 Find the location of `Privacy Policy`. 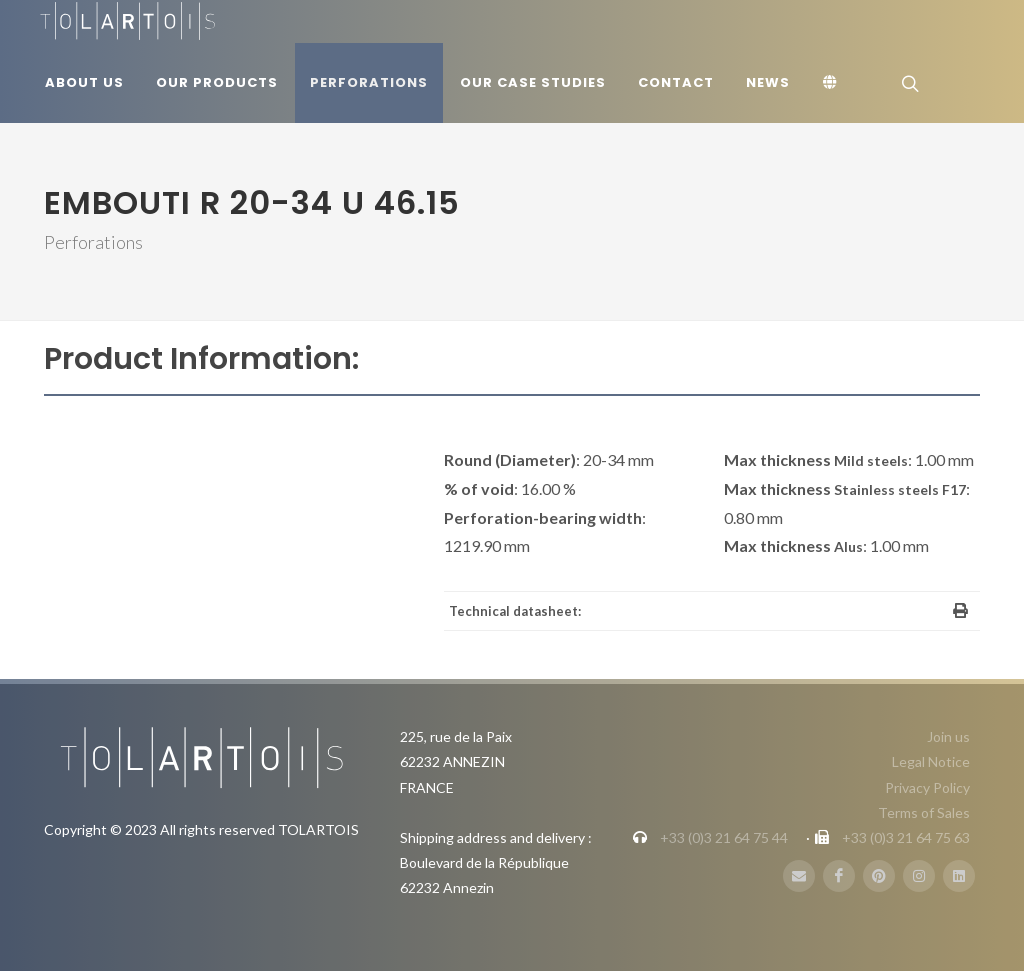

Privacy Policy is located at coordinates (927, 787).